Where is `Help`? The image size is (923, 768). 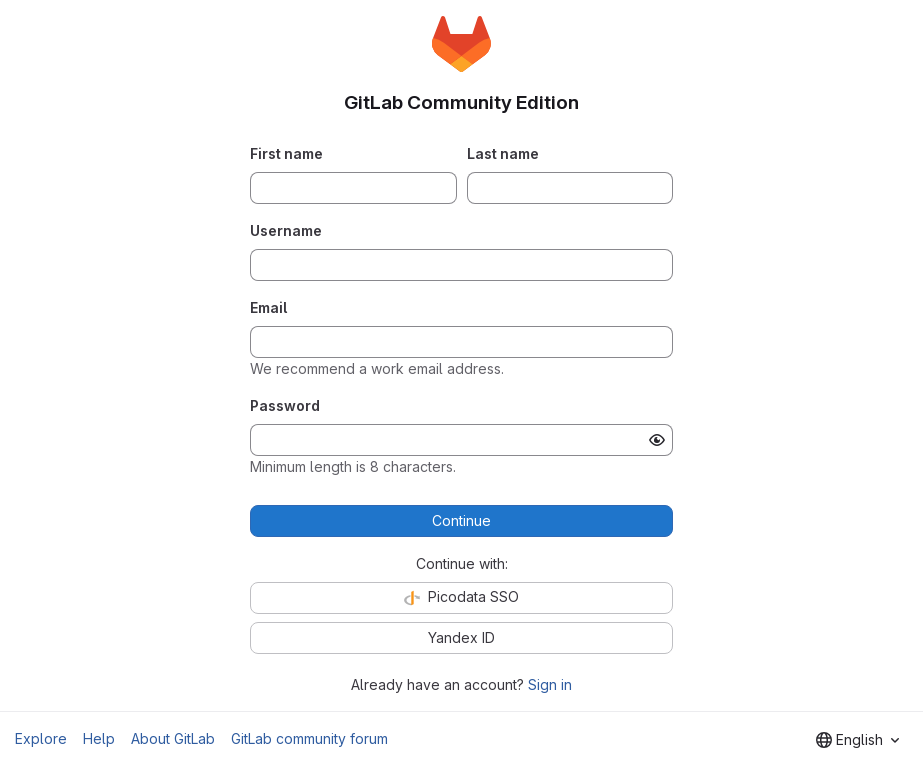 Help is located at coordinates (99, 738).